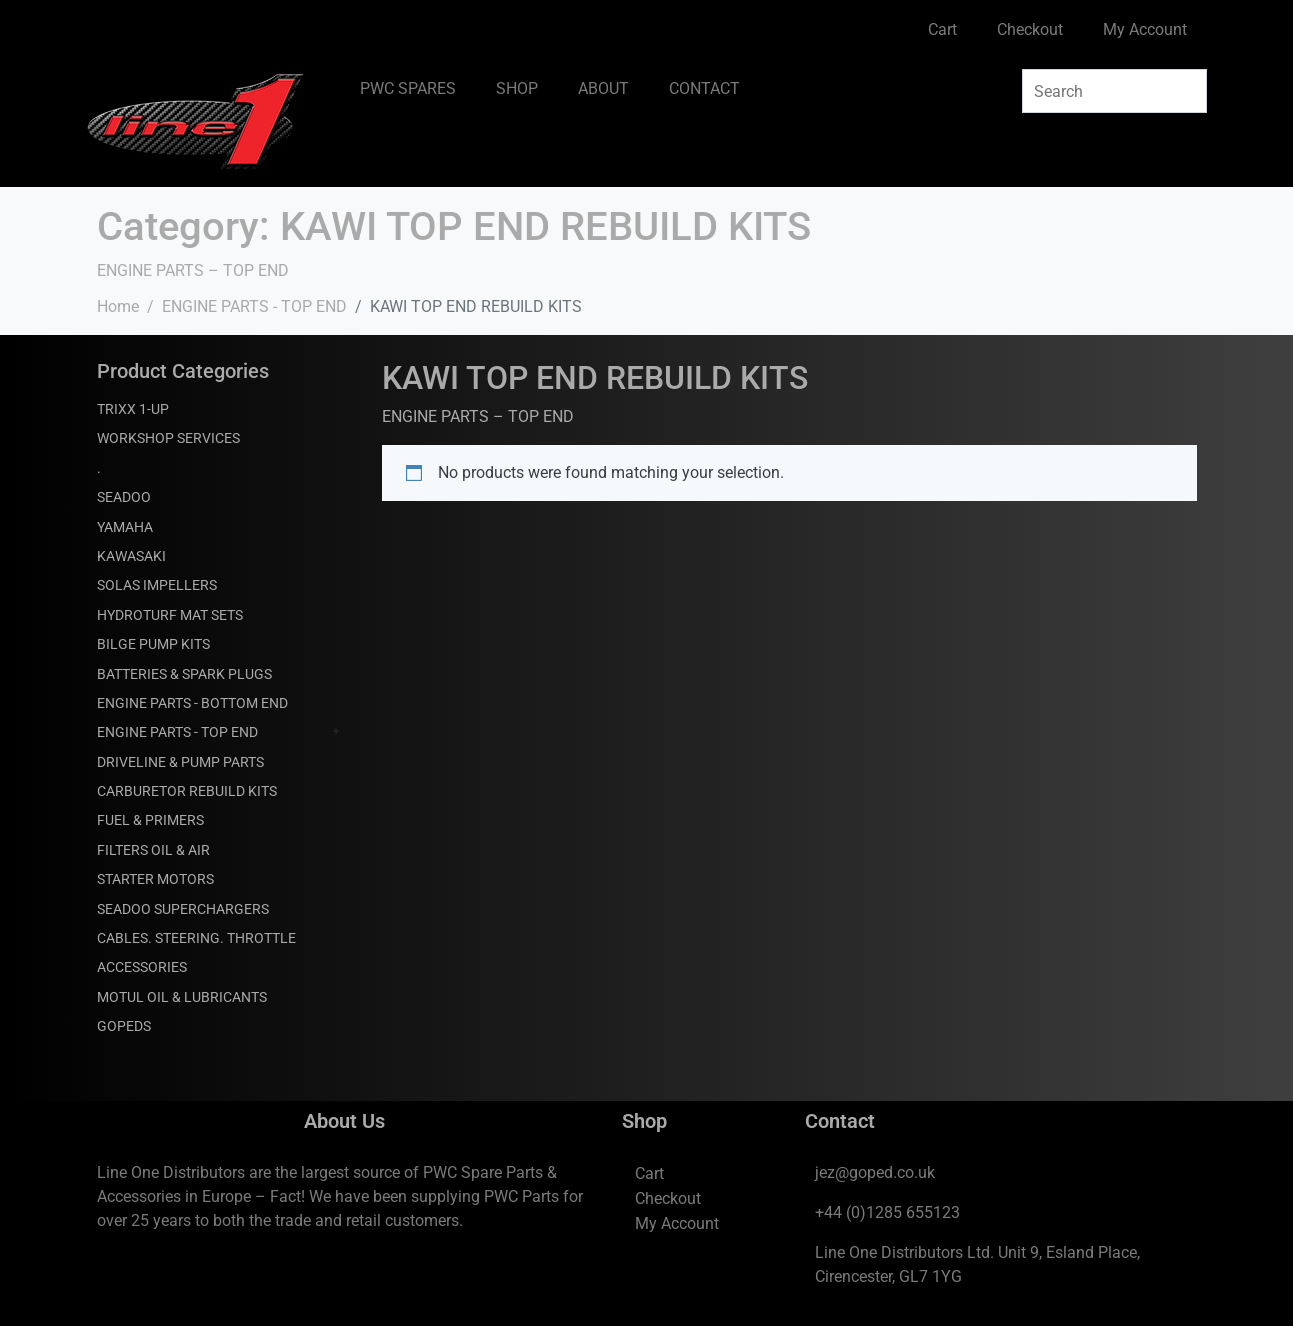 This screenshot has height=1326, width=1293. What do you see at coordinates (125, 527) in the screenshot?
I see `YAMAHA` at bounding box center [125, 527].